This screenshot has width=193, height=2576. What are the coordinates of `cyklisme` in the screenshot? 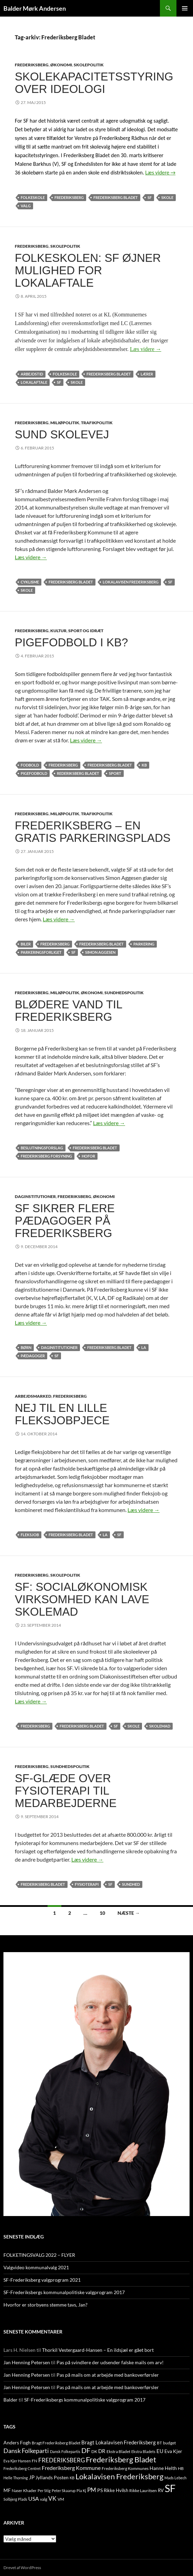 It's located at (30, 582).